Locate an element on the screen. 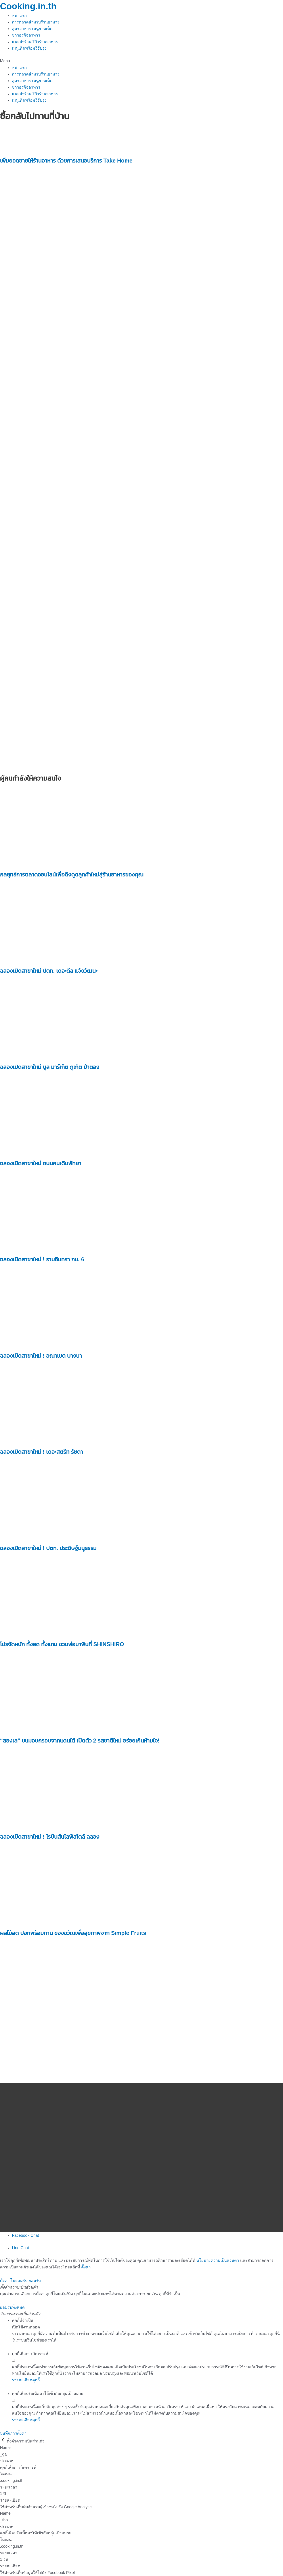 Image resolution: width=283 pixels, height=2576 pixels. [button] is located at coordinates (141, 61).